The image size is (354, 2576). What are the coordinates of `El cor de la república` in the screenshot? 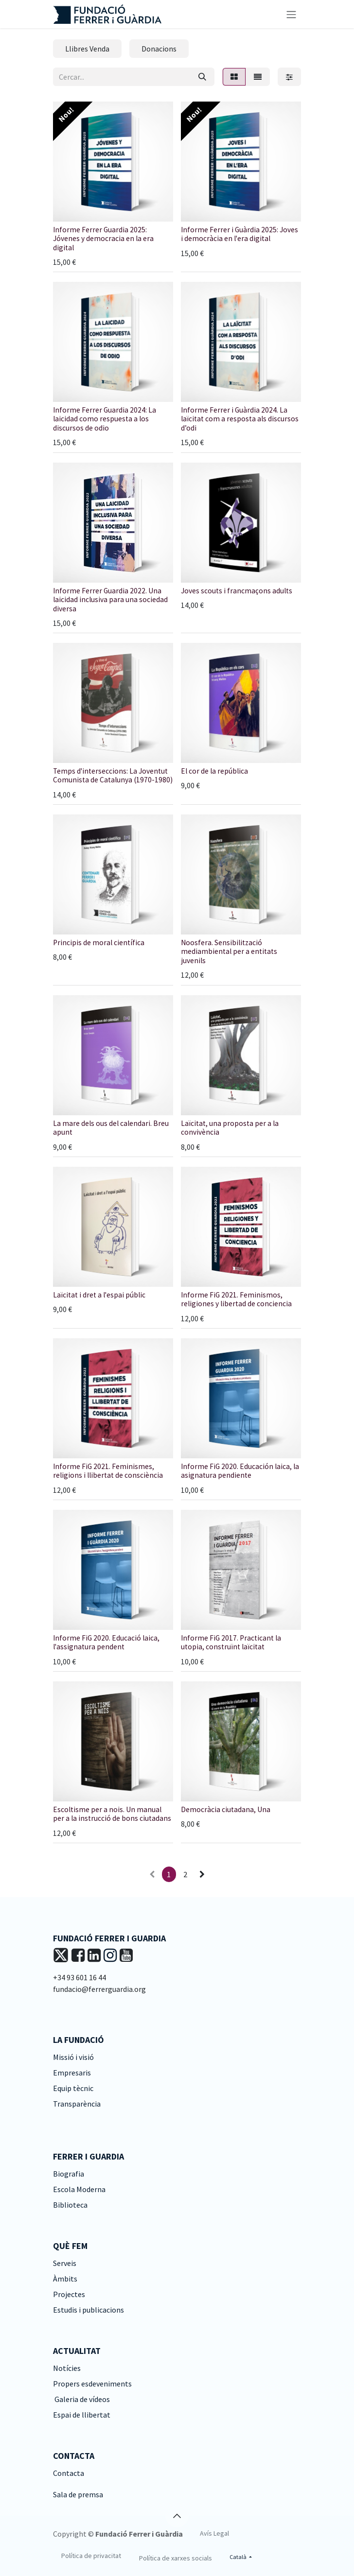 It's located at (214, 771).